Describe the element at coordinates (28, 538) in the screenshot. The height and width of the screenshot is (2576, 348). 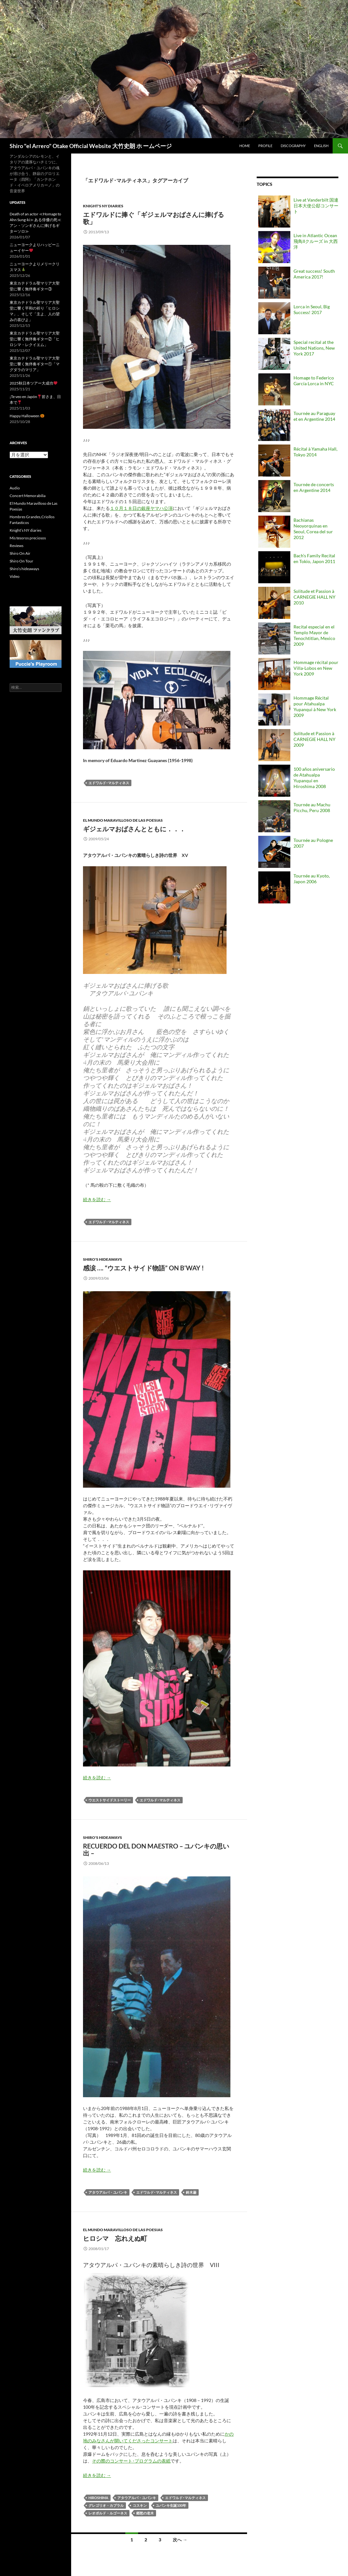
I see `Mis tesoros preciosos` at that location.